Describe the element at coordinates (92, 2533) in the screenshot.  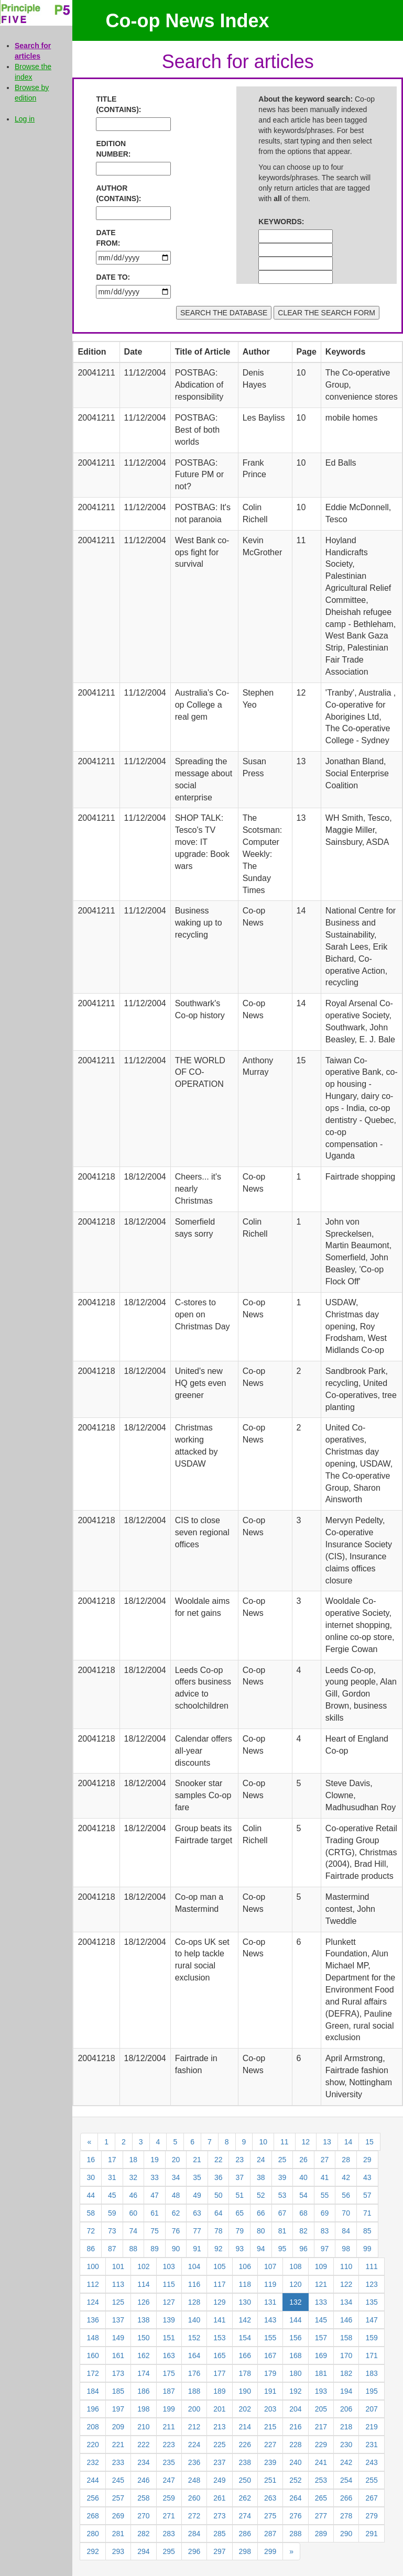
I see `280` at that location.